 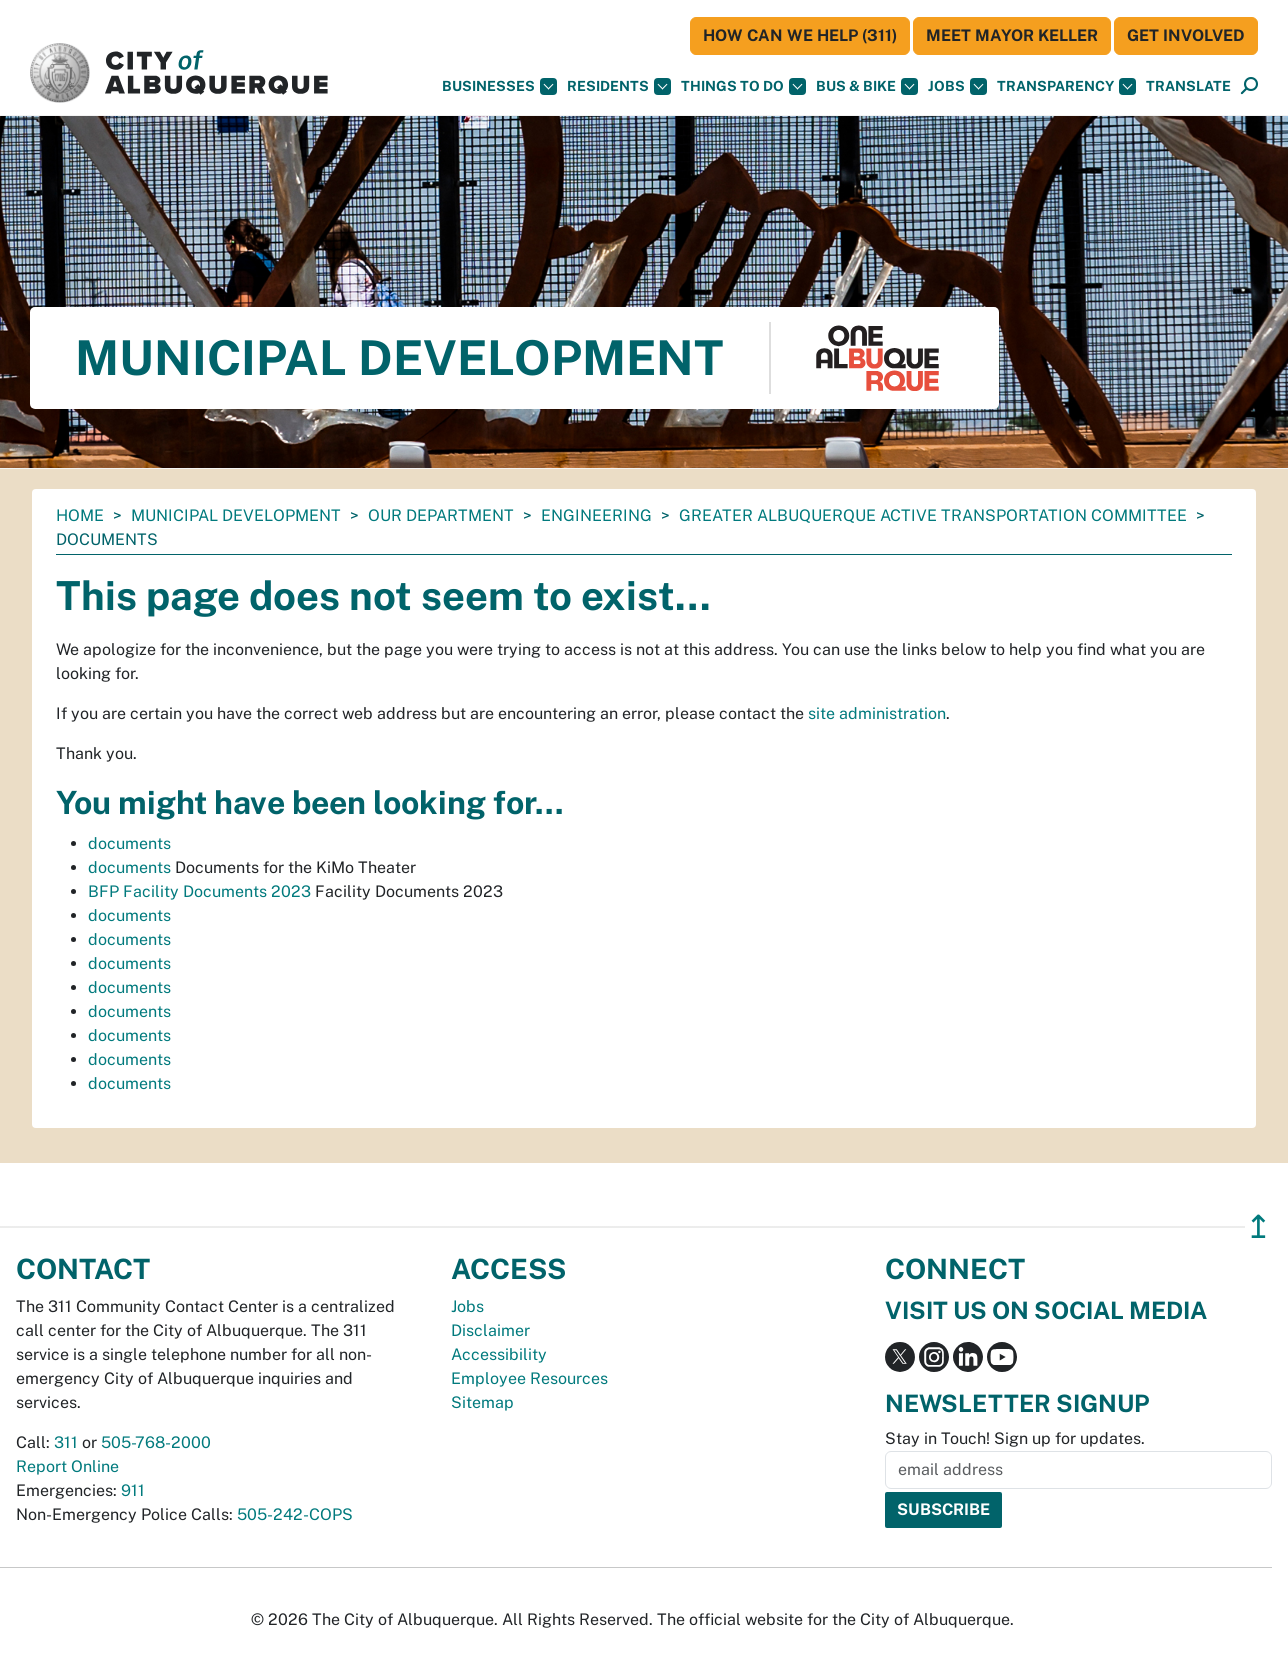 I want to click on 311 [call 311], so click(x=66, y=1442).